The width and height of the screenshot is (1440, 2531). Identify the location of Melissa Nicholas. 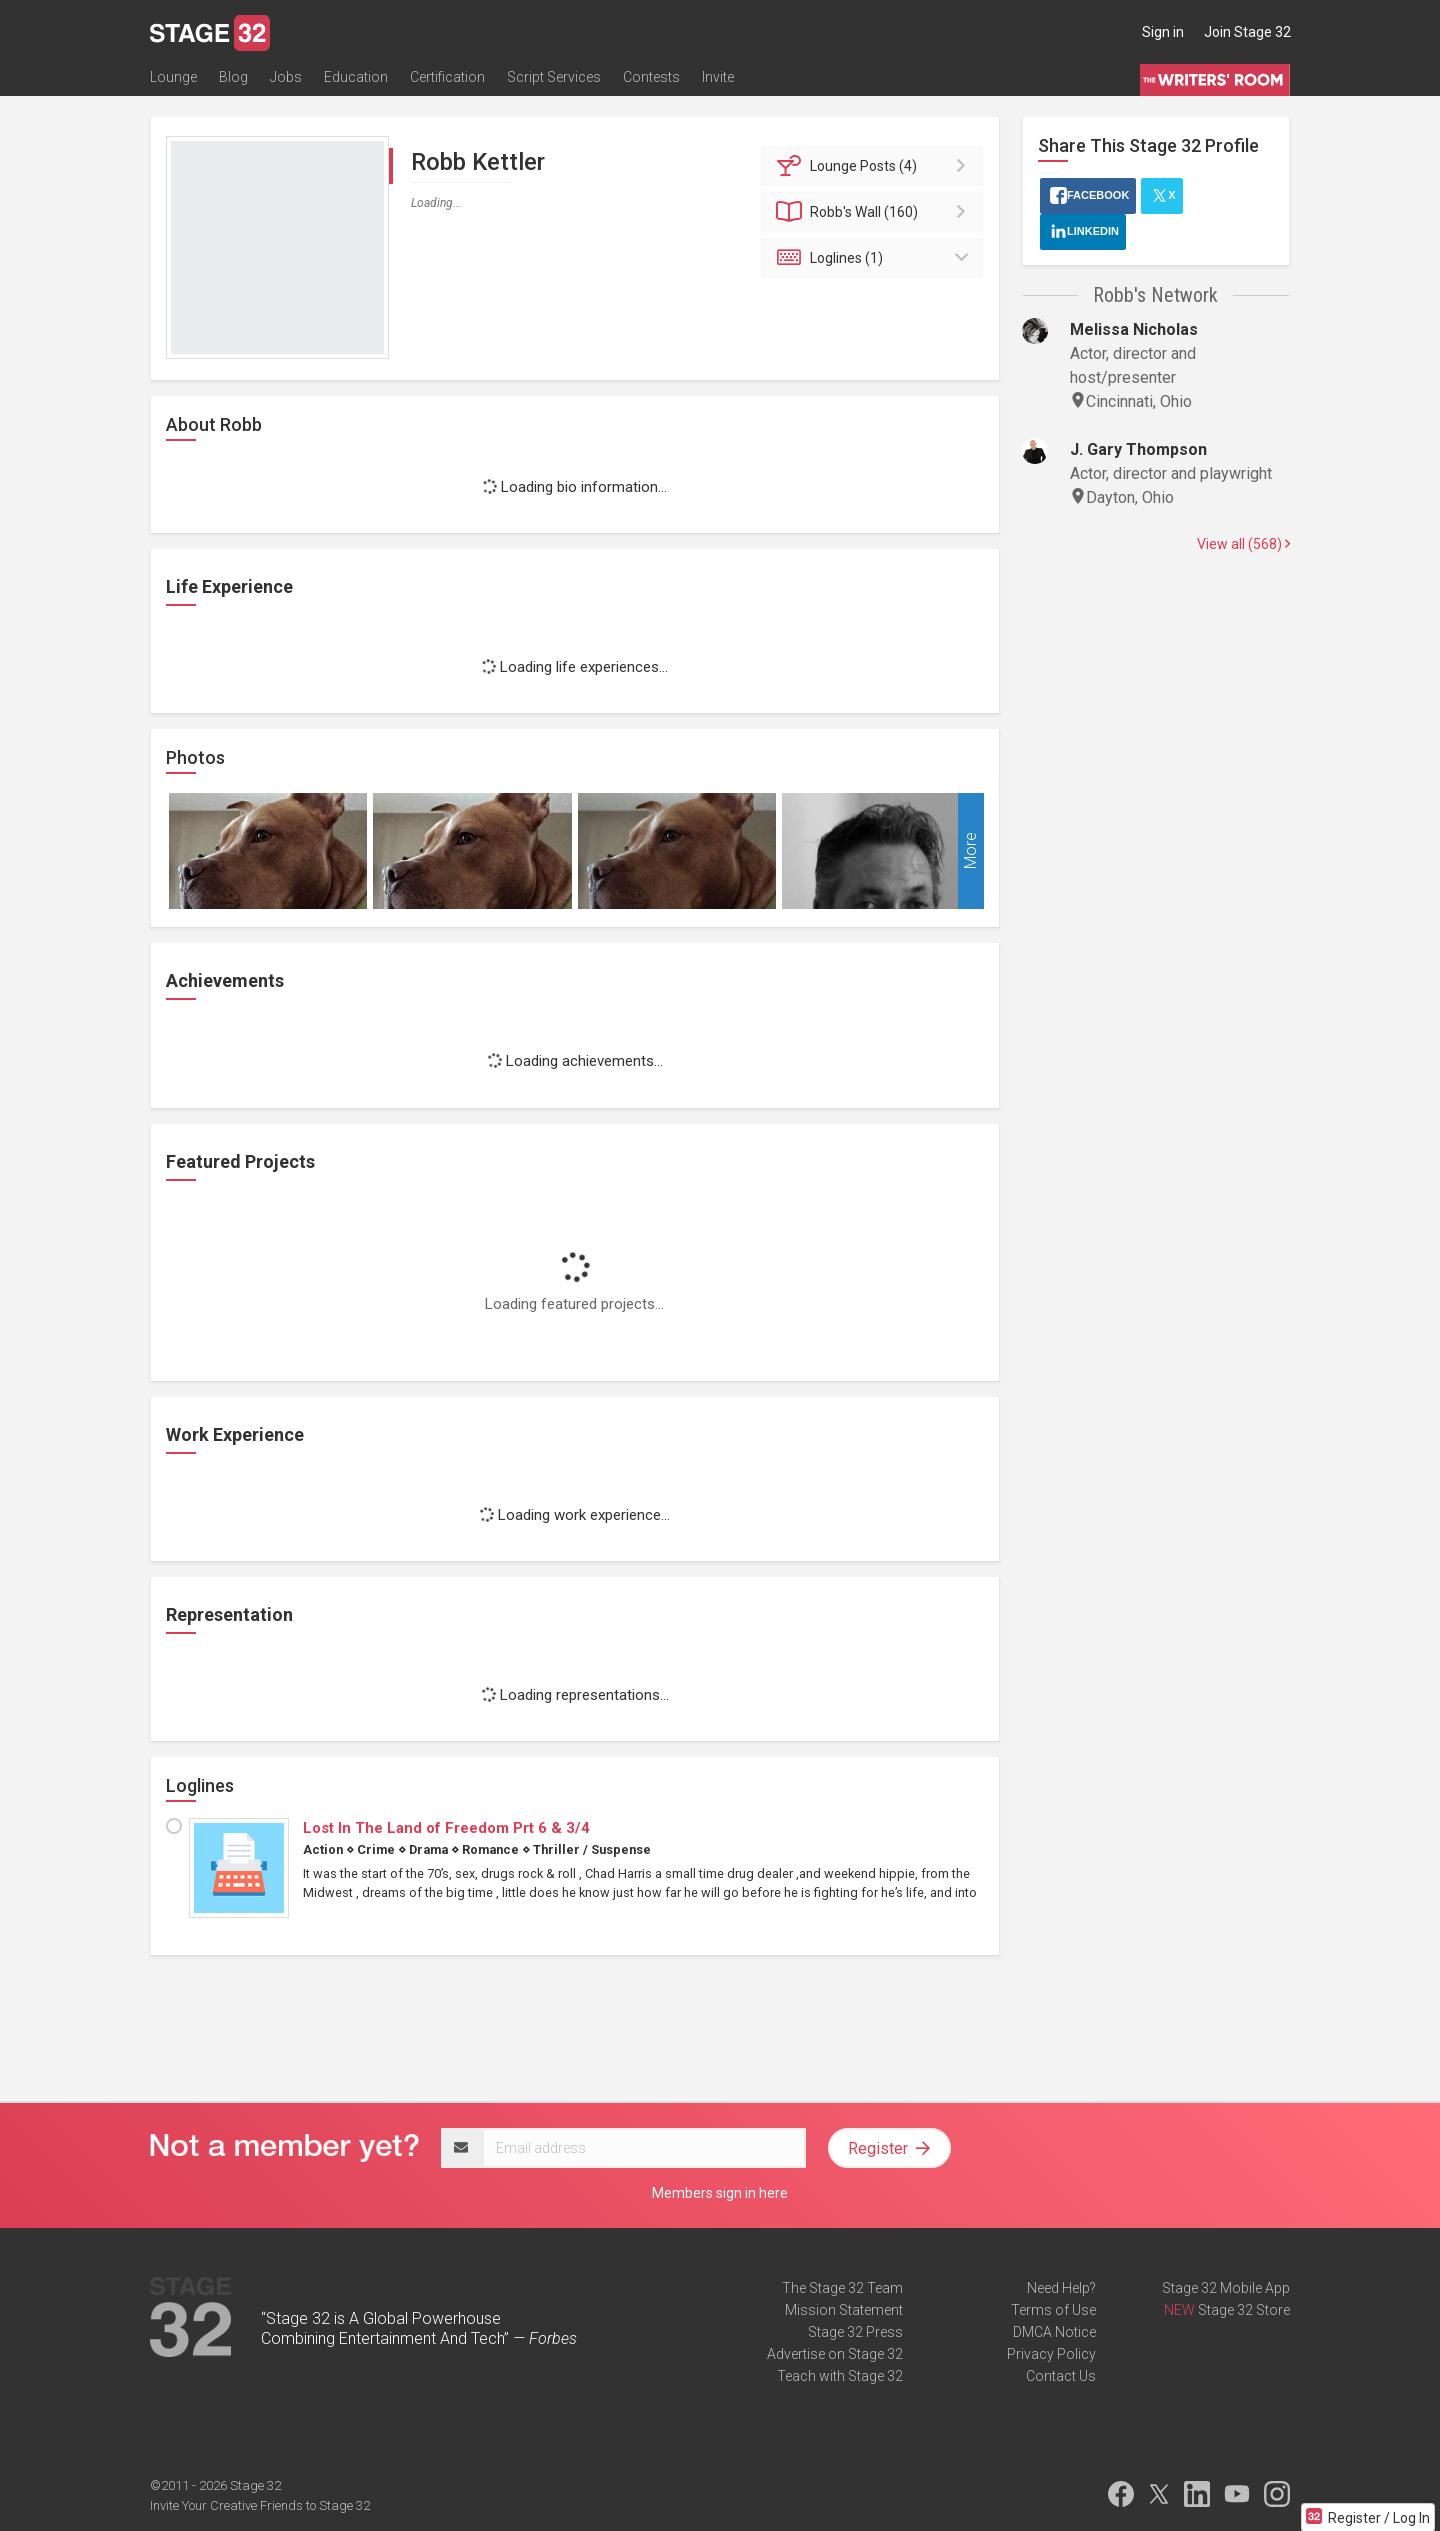
(1134, 329).